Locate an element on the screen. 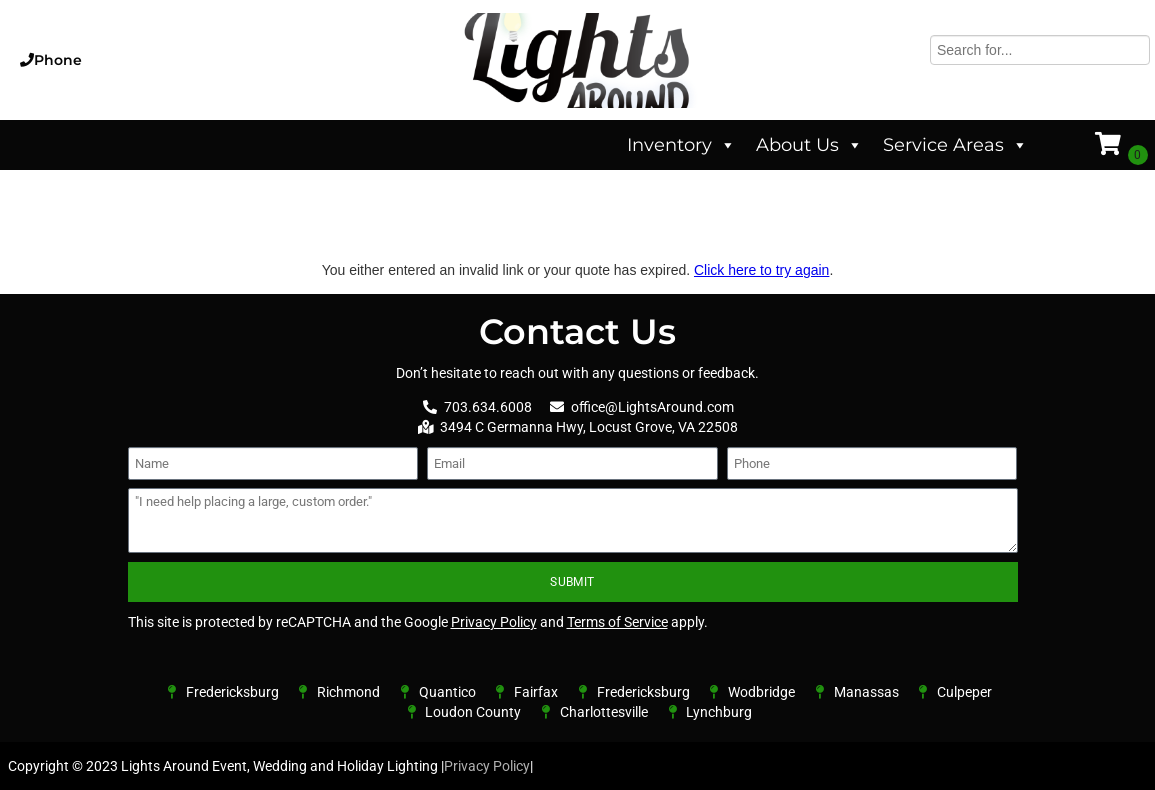  Inventory is located at coordinates (681, 145).